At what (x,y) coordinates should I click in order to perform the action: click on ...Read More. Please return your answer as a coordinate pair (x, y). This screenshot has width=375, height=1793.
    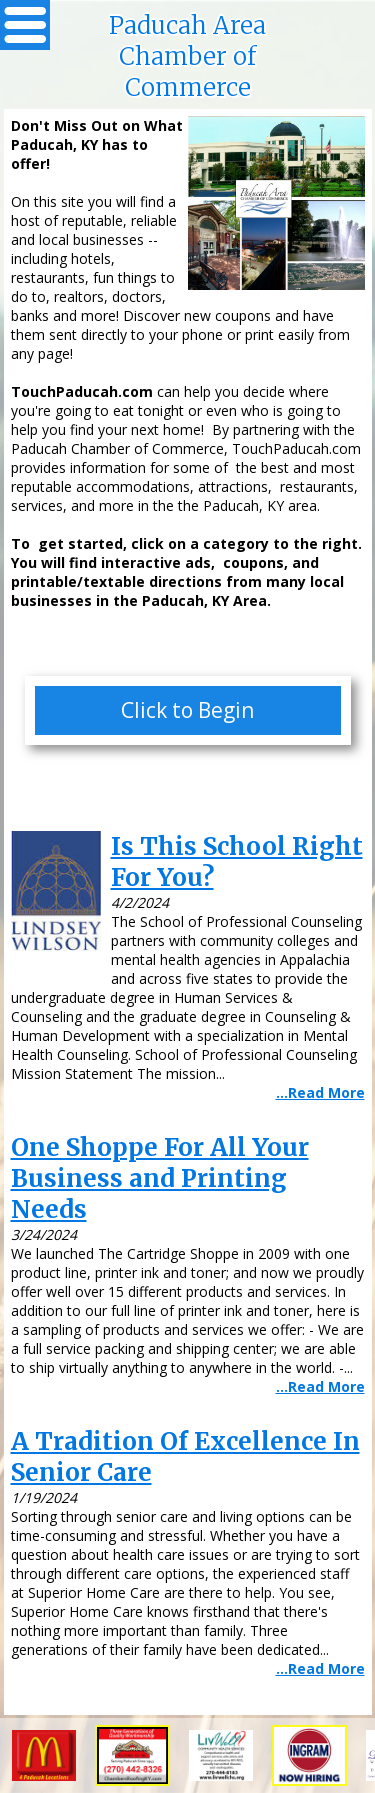
    Looking at the image, I should click on (320, 1092).